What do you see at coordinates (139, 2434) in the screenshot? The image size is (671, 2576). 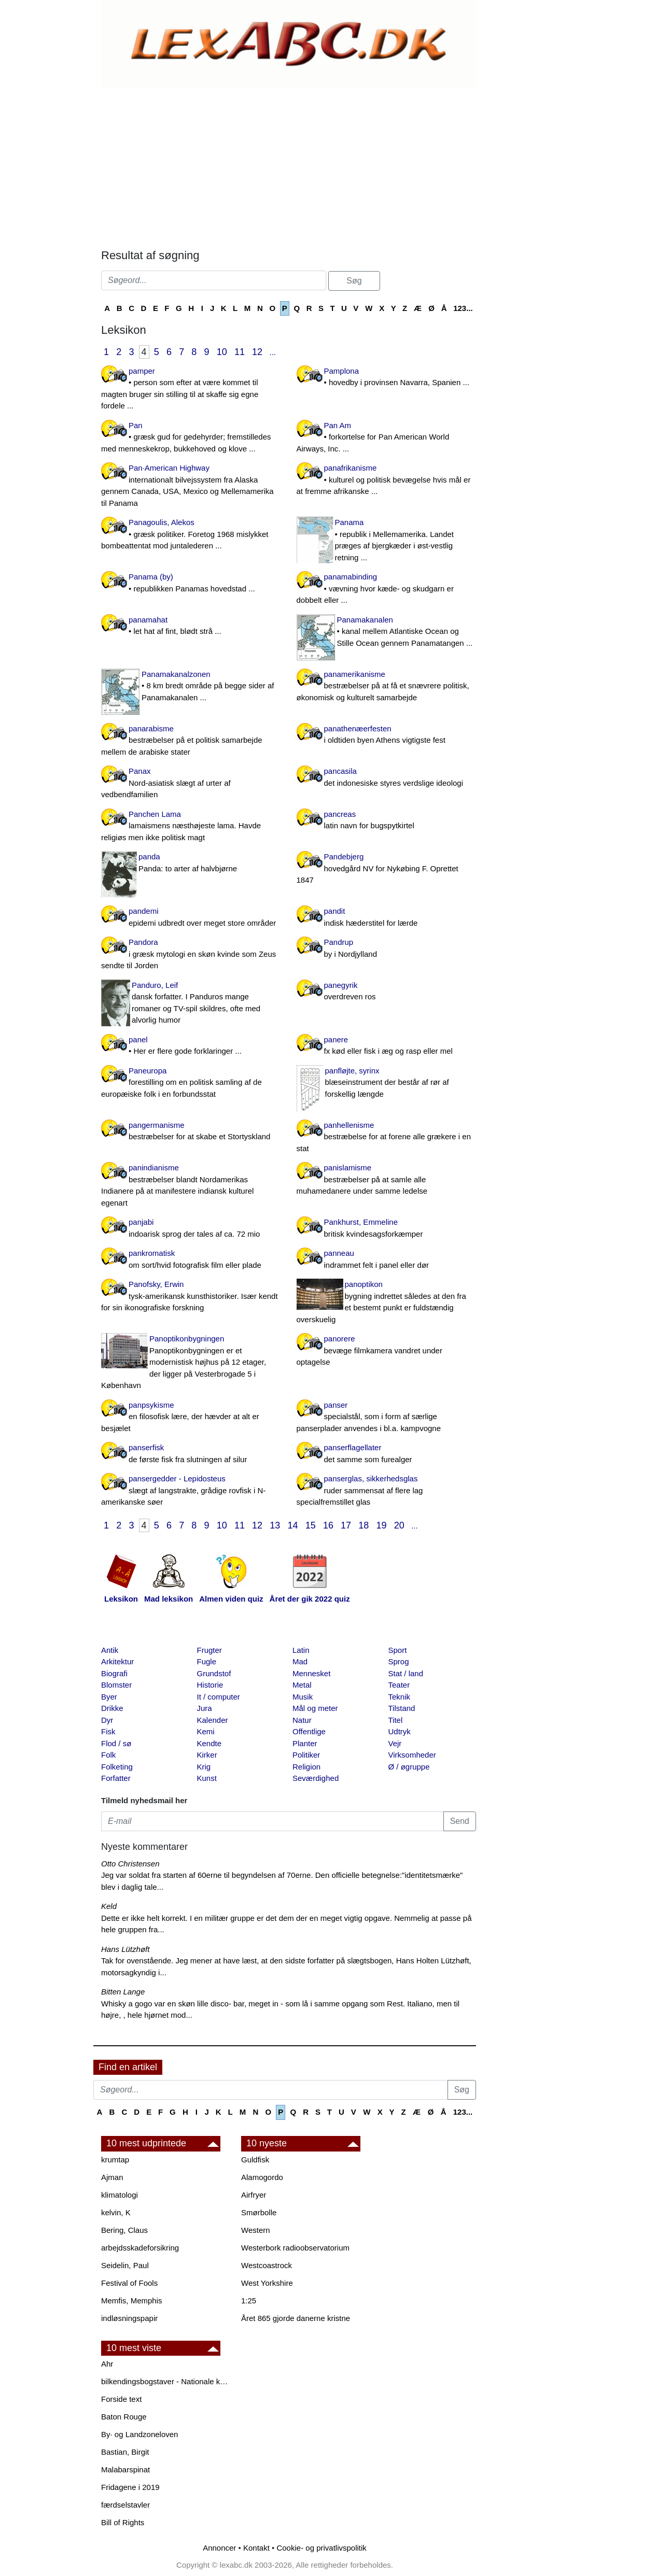 I see `By· og Landzoneloven` at bounding box center [139, 2434].